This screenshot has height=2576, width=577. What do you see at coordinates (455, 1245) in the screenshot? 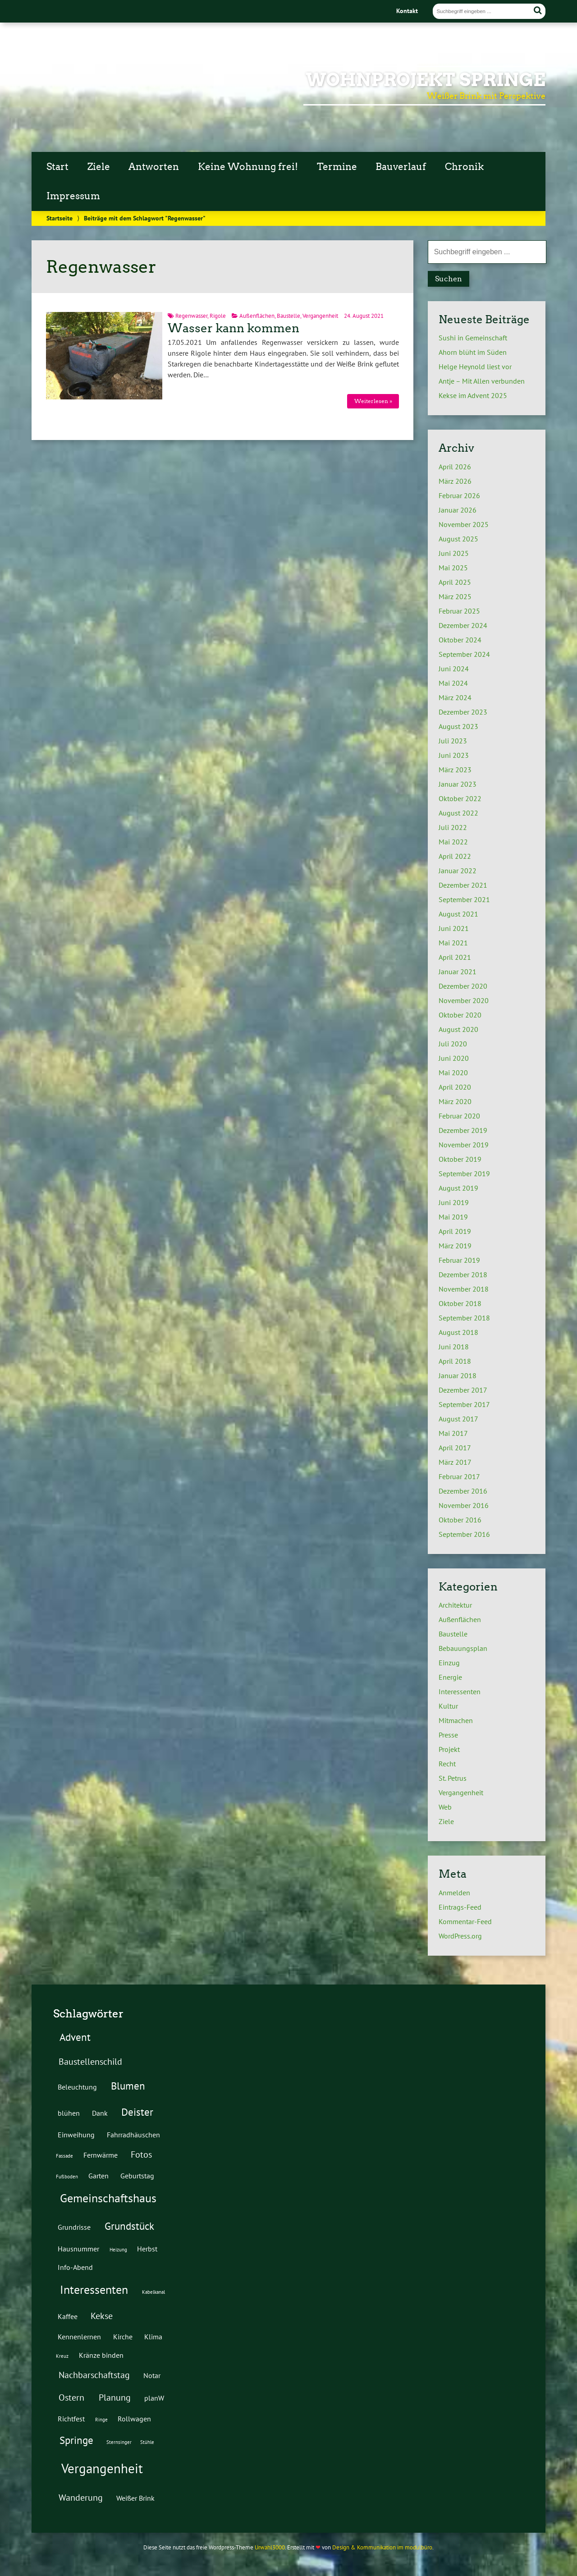
I see `März 2019` at bounding box center [455, 1245].